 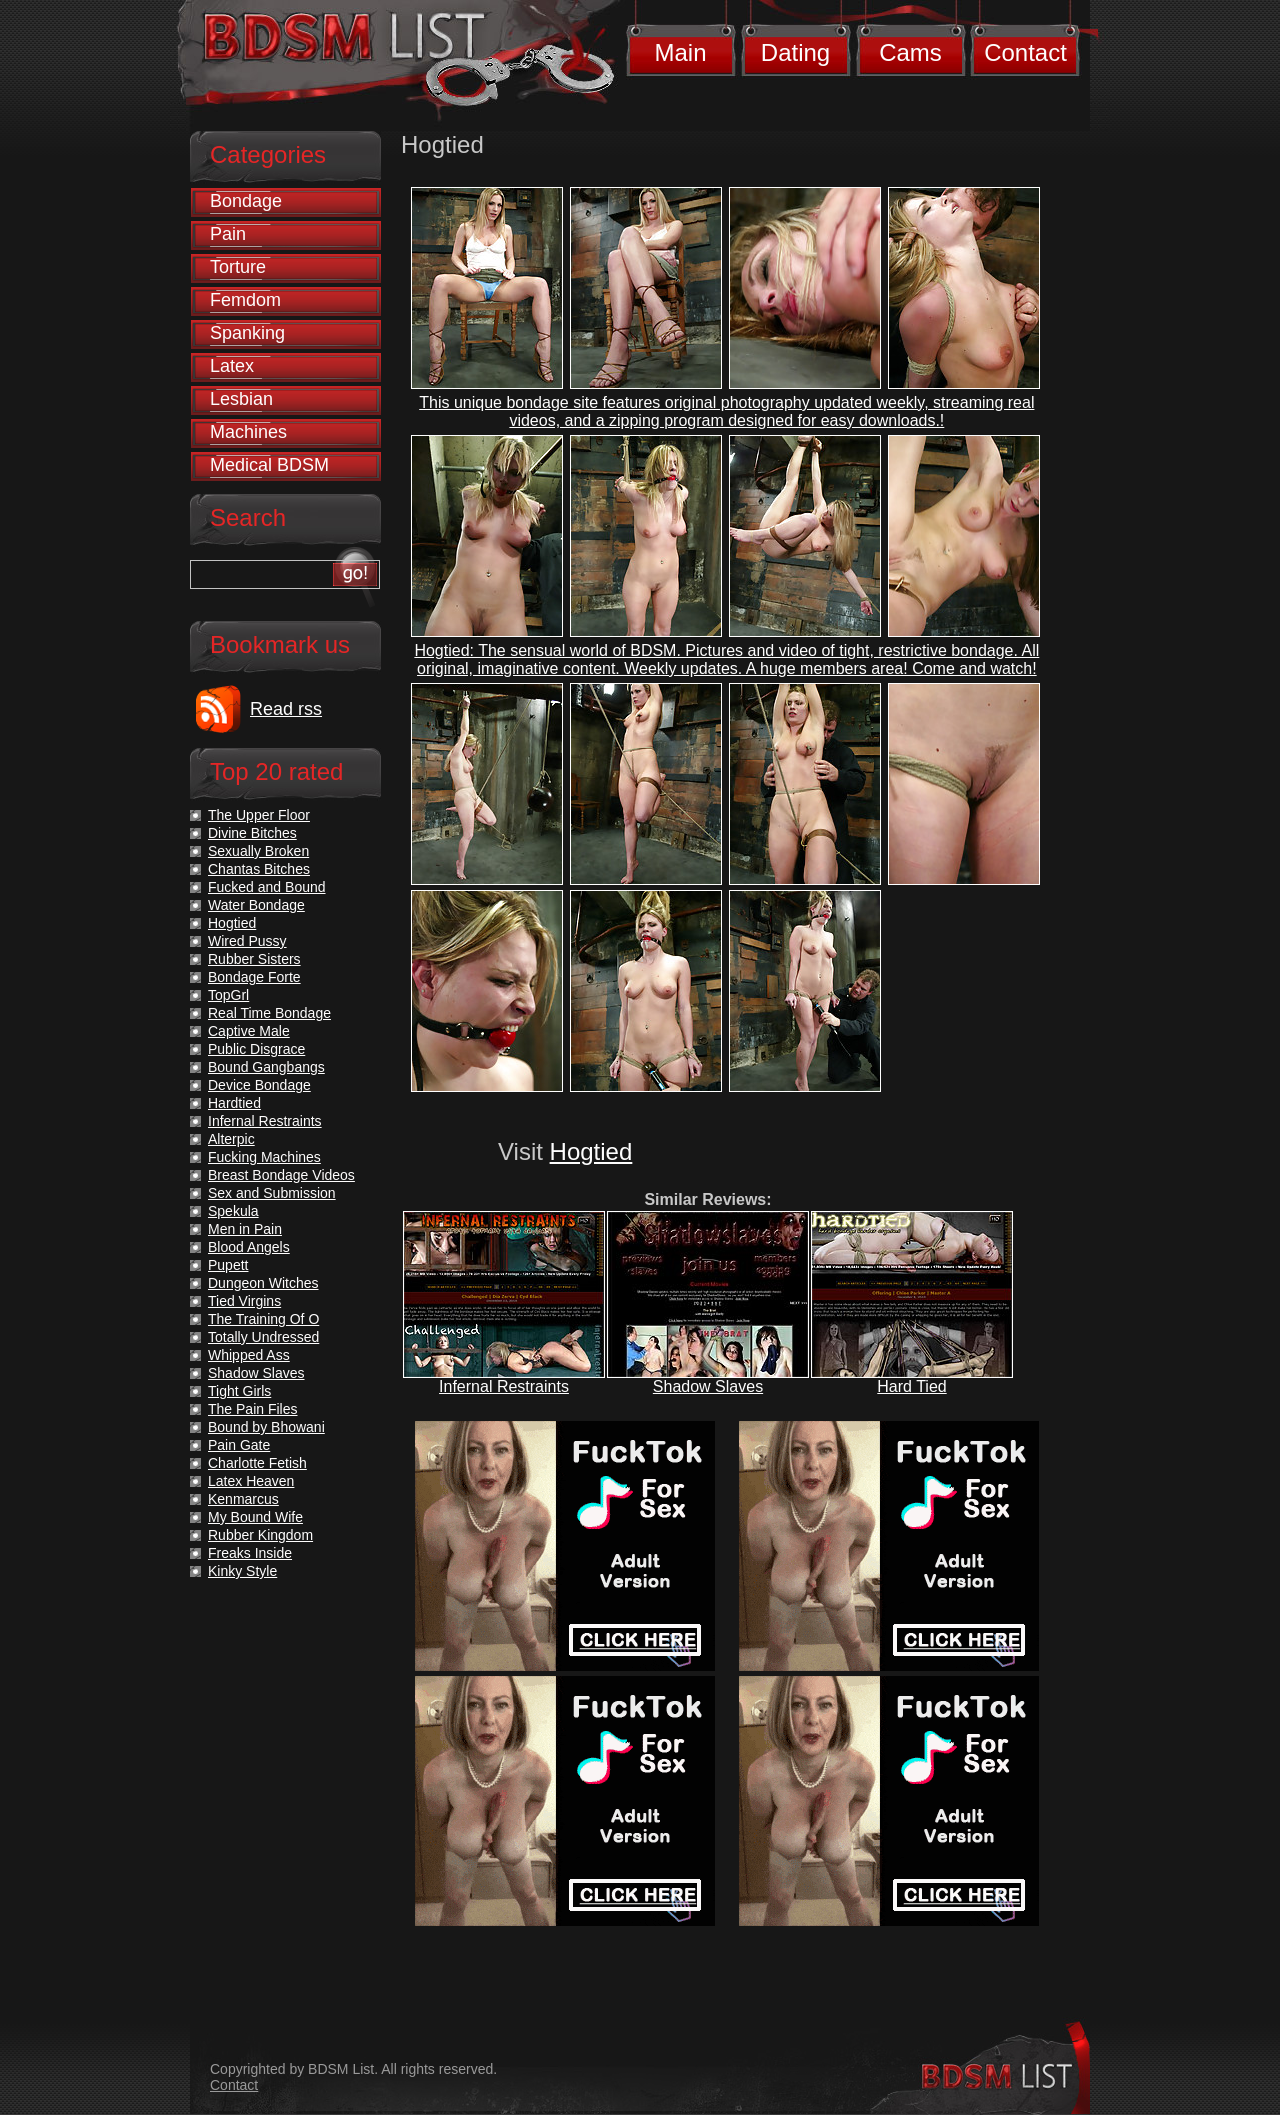 I want to click on Sex and Submission, so click(x=272, y=1193).